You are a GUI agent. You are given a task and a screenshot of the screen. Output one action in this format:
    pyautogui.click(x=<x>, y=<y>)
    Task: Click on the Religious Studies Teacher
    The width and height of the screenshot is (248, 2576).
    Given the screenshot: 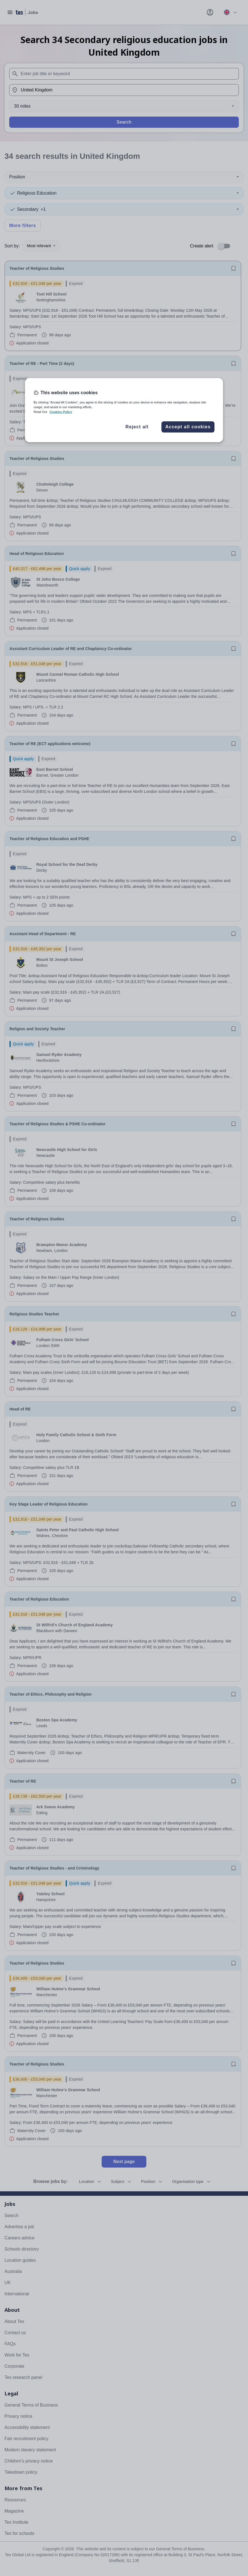 What is the action you would take?
    pyautogui.click(x=34, y=1314)
    